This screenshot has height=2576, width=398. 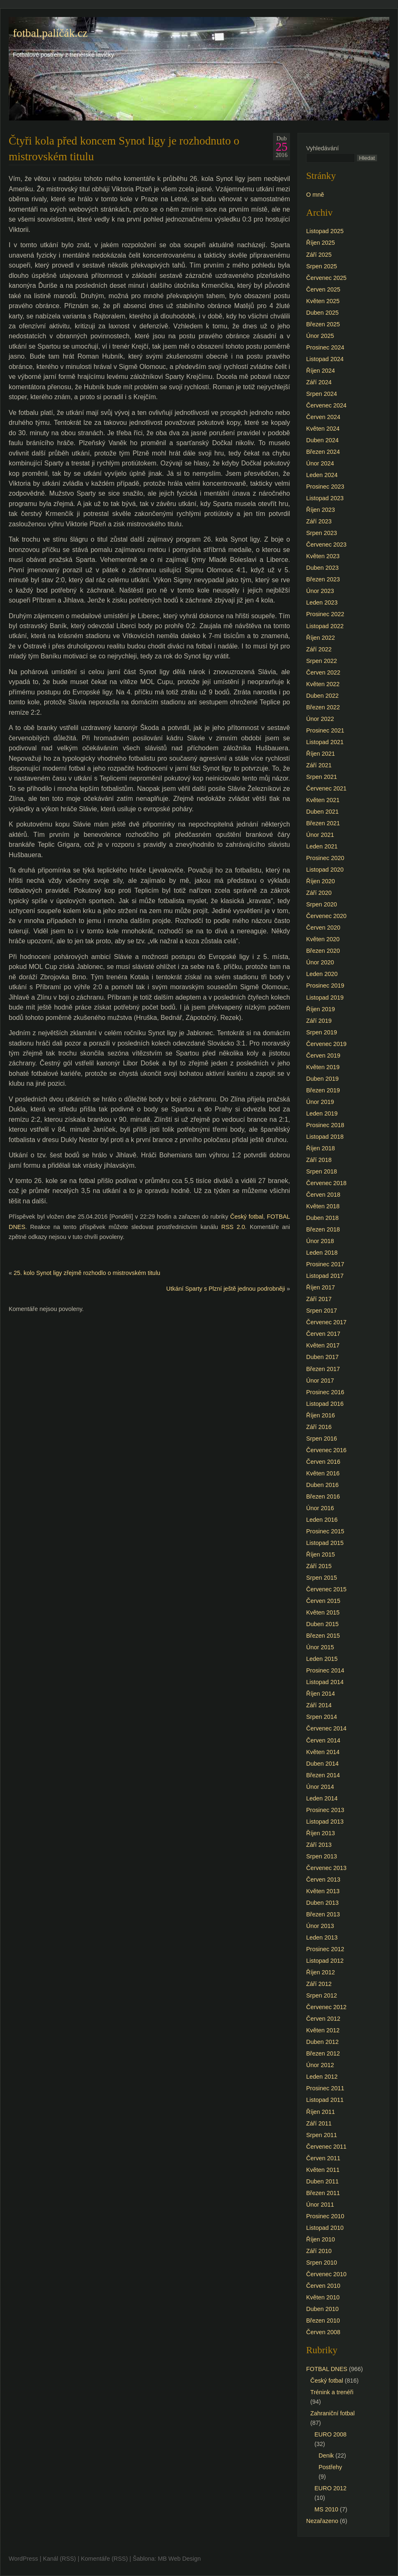 I want to click on Srpen 2013, so click(x=321, y=1856).